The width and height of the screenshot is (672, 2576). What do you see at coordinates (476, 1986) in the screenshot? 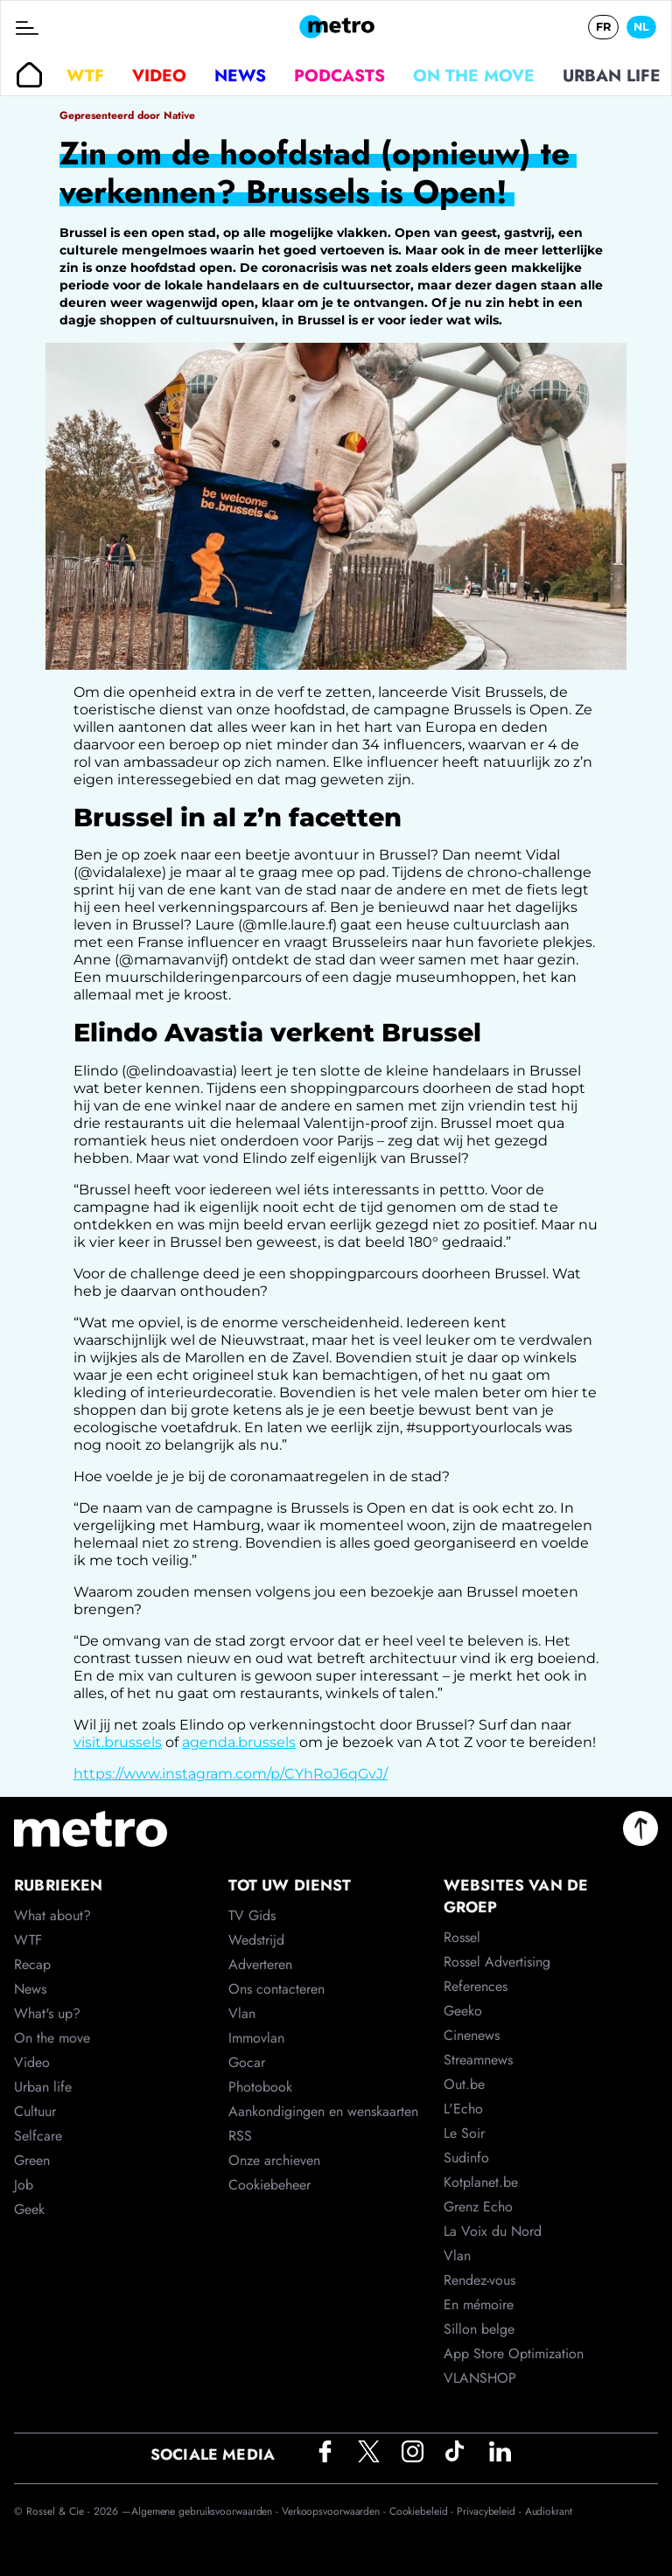
I see `References` at bounding box center [476, 1986].